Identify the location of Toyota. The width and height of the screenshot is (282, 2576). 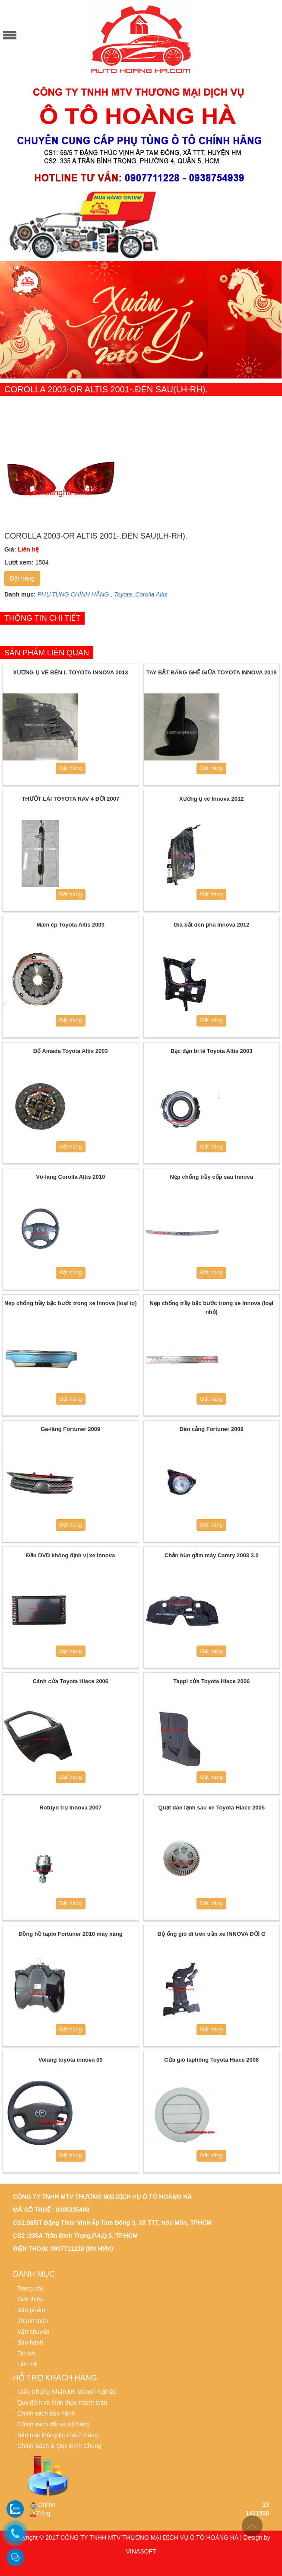
(123, 594).